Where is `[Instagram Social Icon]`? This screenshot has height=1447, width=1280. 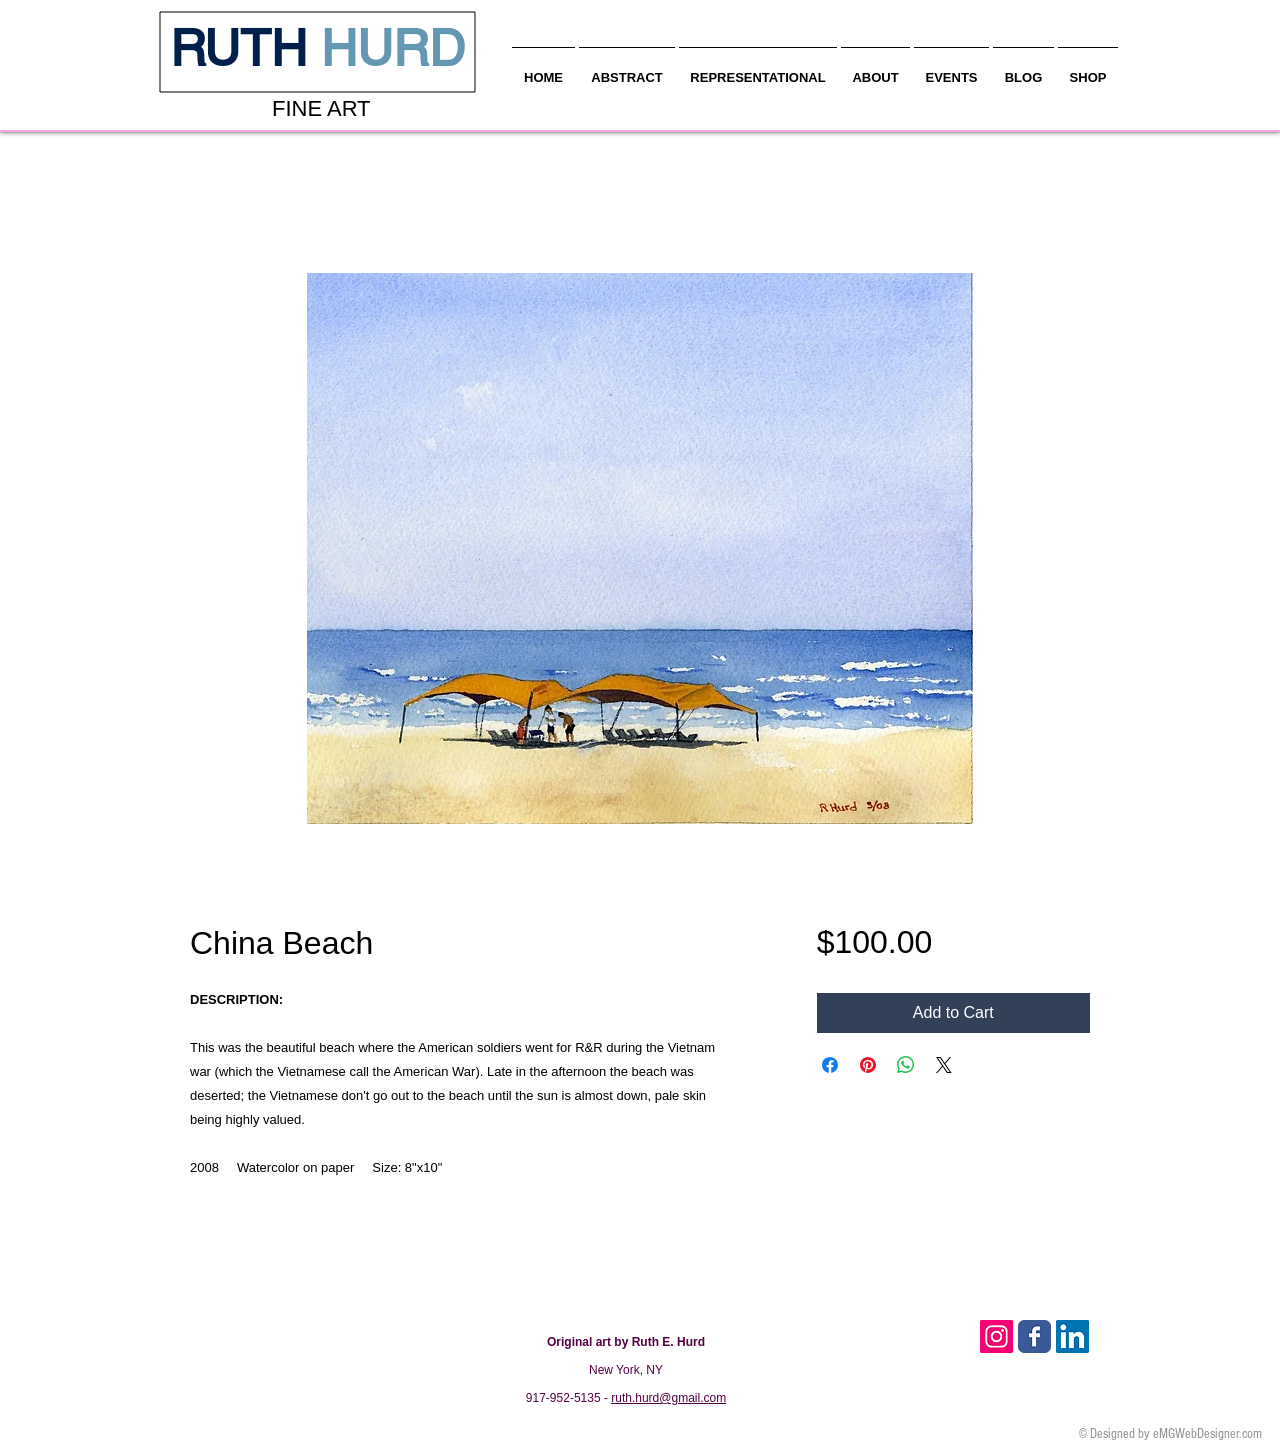 [Instagram Social Icon] is located at coordinates (996, 1336).